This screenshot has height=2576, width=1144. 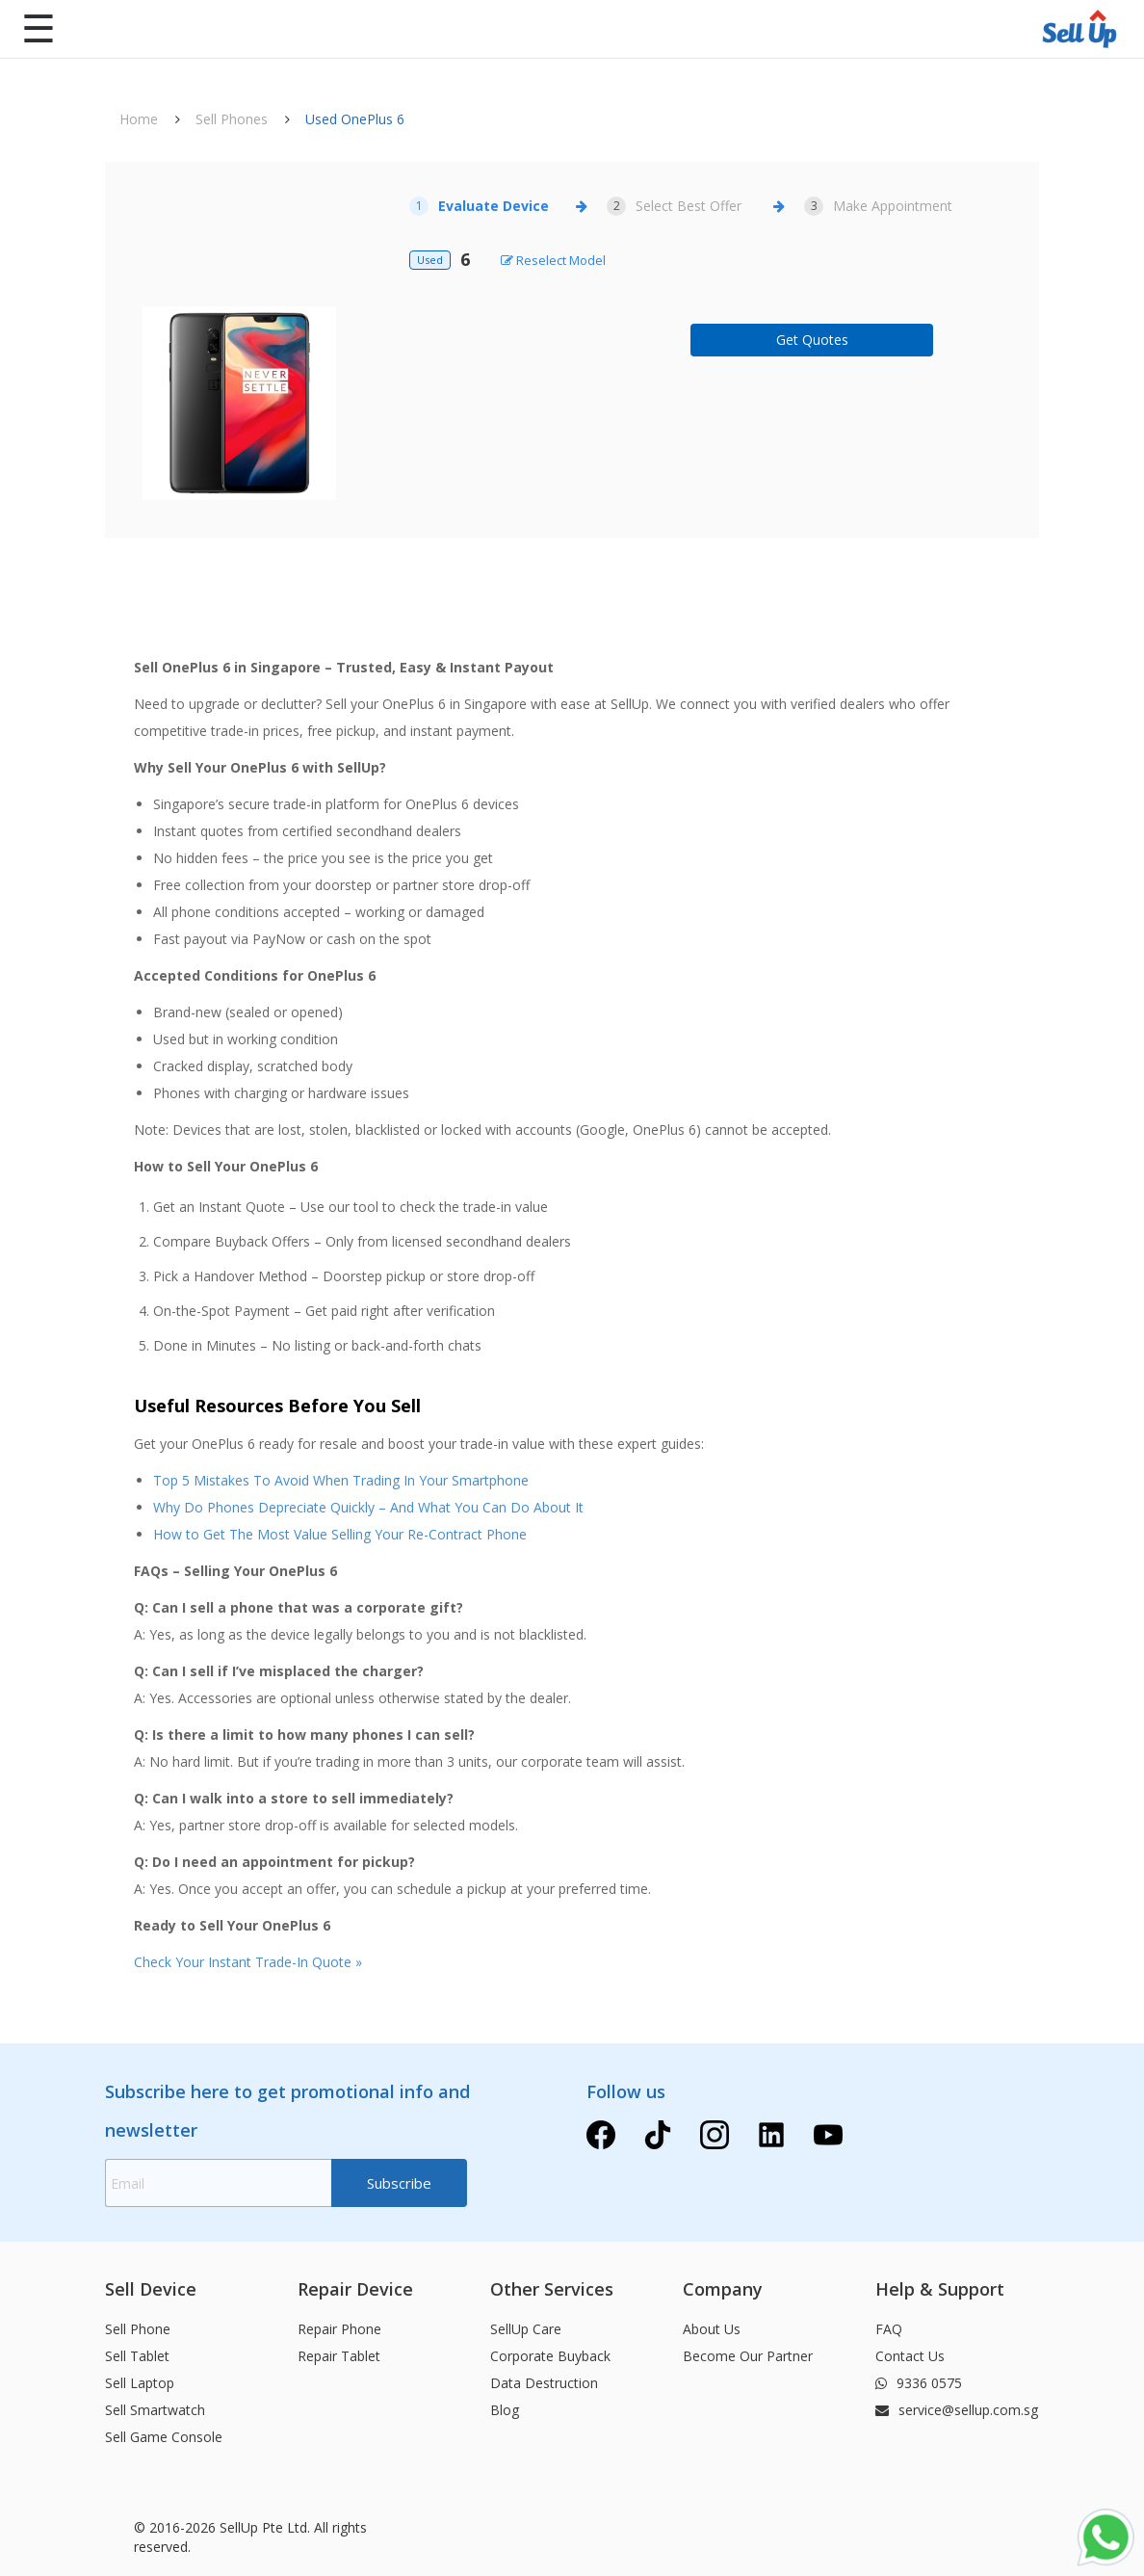 I want to click on Sell Phone, so click(x=137, y=2329).